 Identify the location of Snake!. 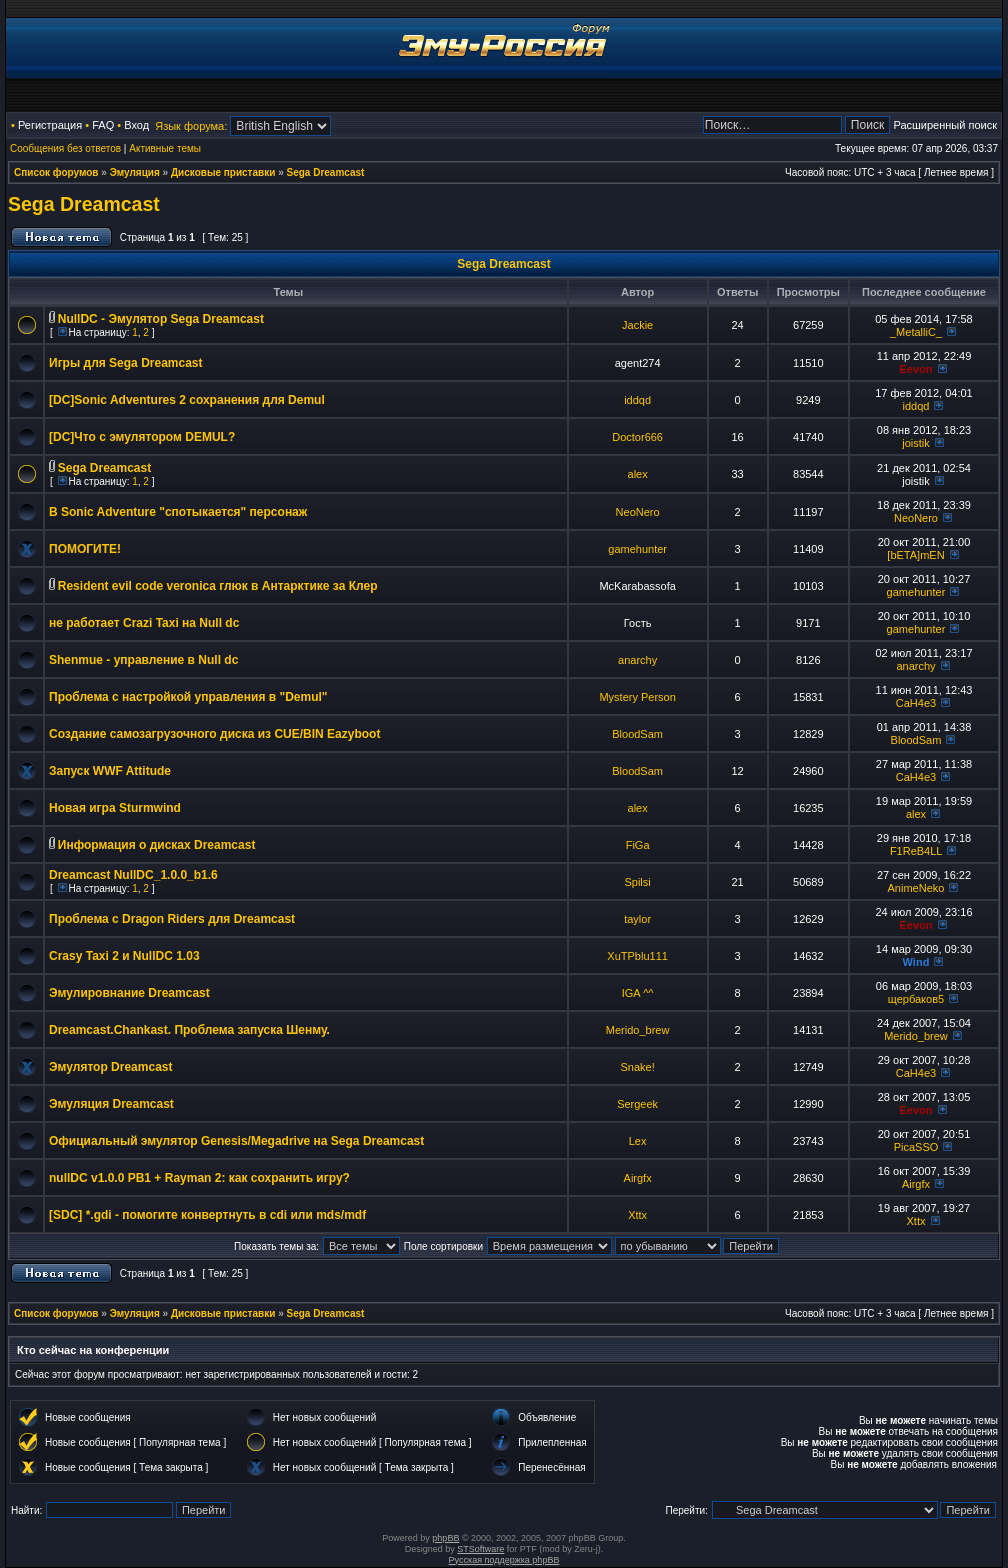
(638, 1067).